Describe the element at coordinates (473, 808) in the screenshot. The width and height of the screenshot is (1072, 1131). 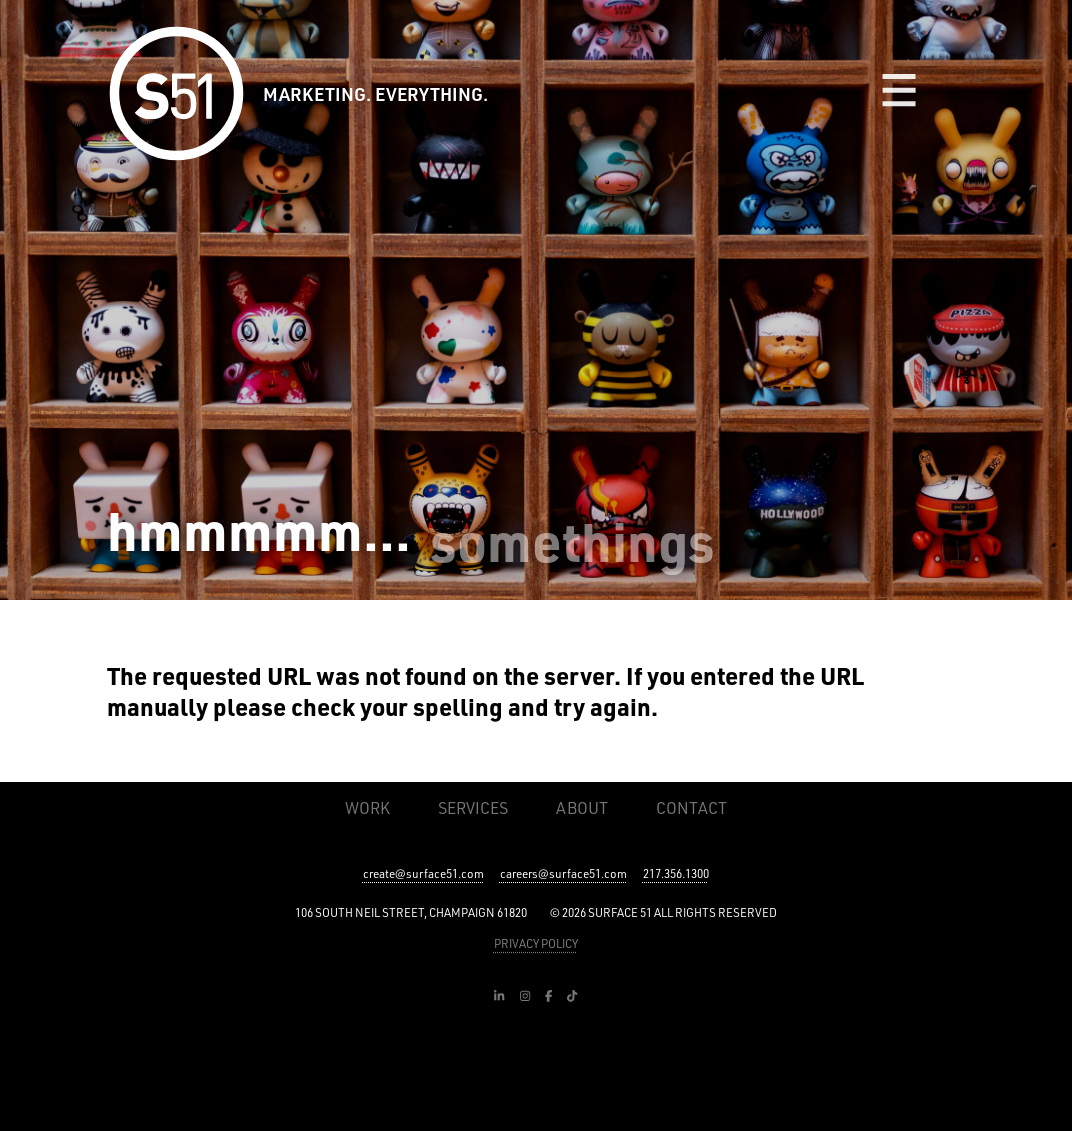
I see `Services` at that location.